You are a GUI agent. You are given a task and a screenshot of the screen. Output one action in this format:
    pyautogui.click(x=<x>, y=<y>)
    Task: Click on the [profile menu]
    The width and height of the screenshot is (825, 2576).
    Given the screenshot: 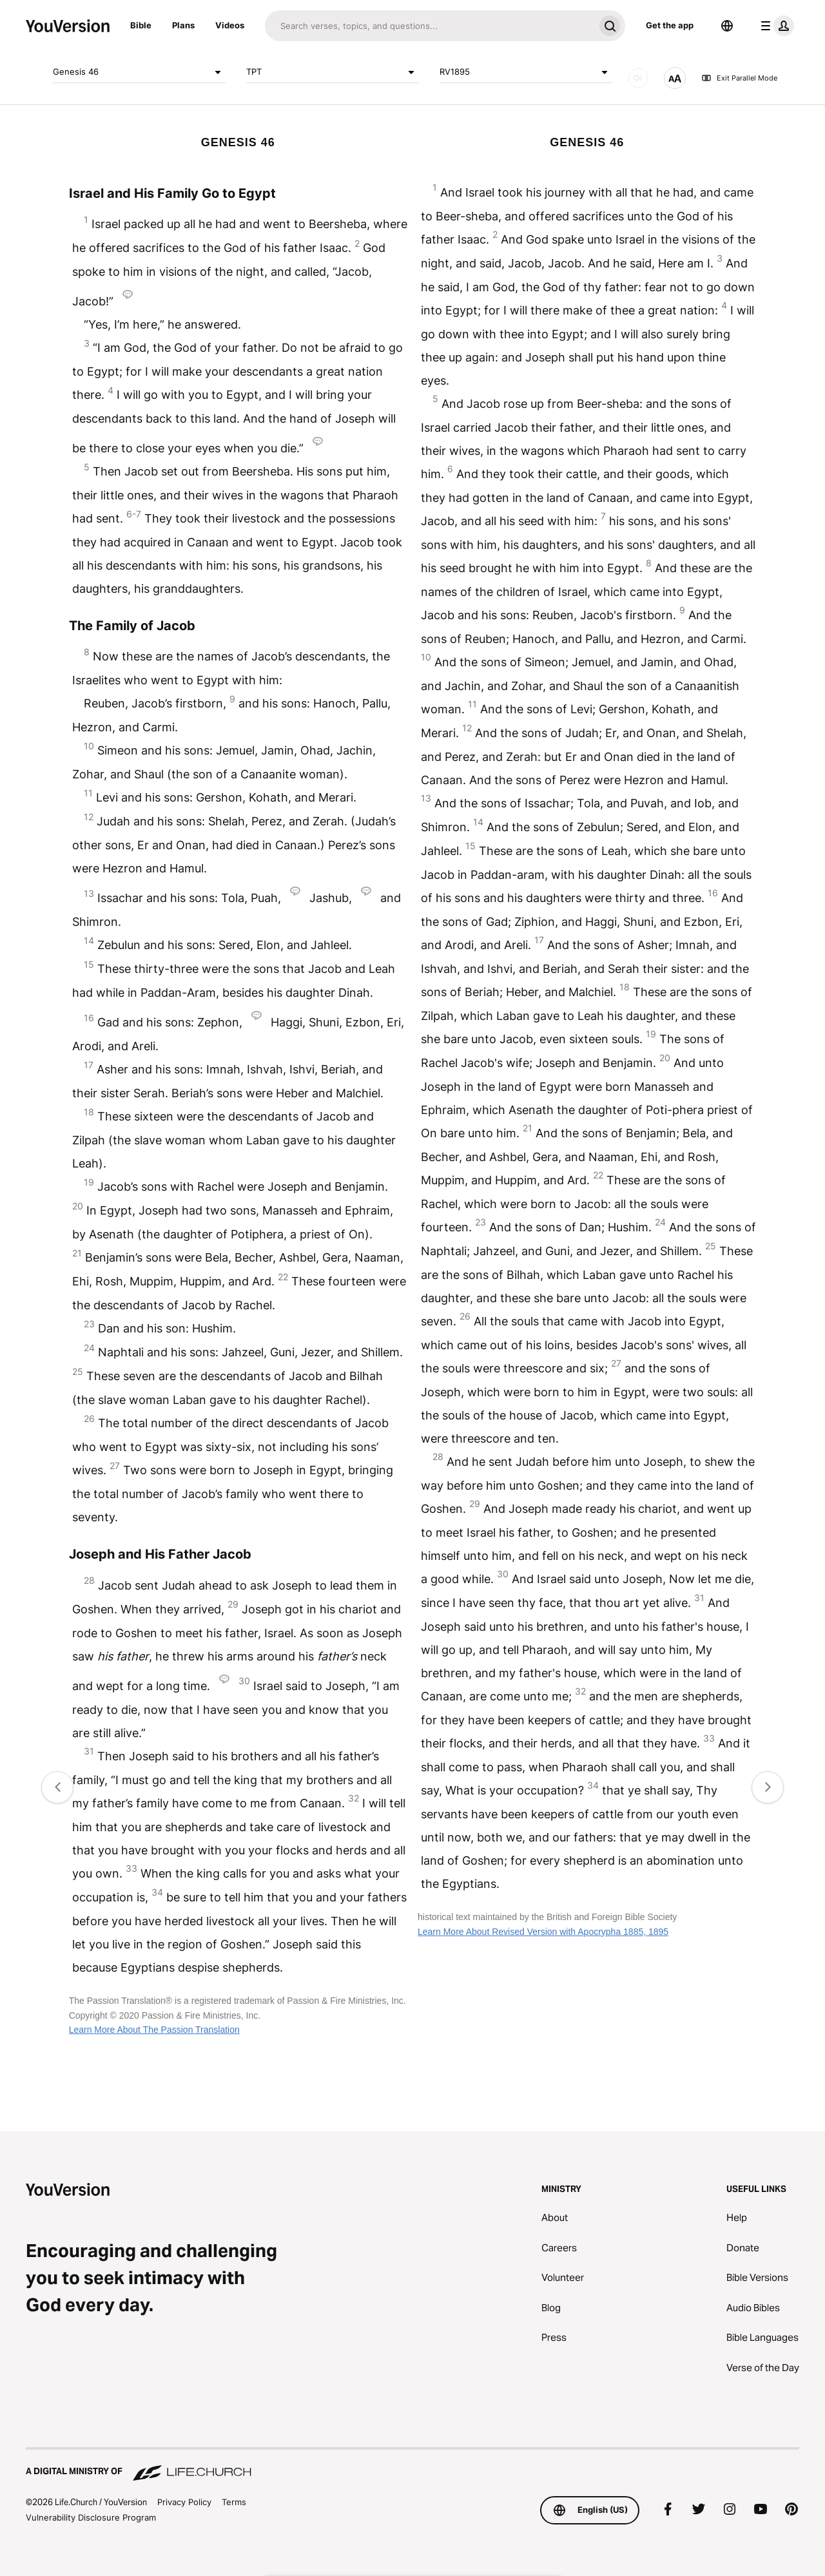 What is the action you would take?
    pyautogui.click(x=774, y=26)
    